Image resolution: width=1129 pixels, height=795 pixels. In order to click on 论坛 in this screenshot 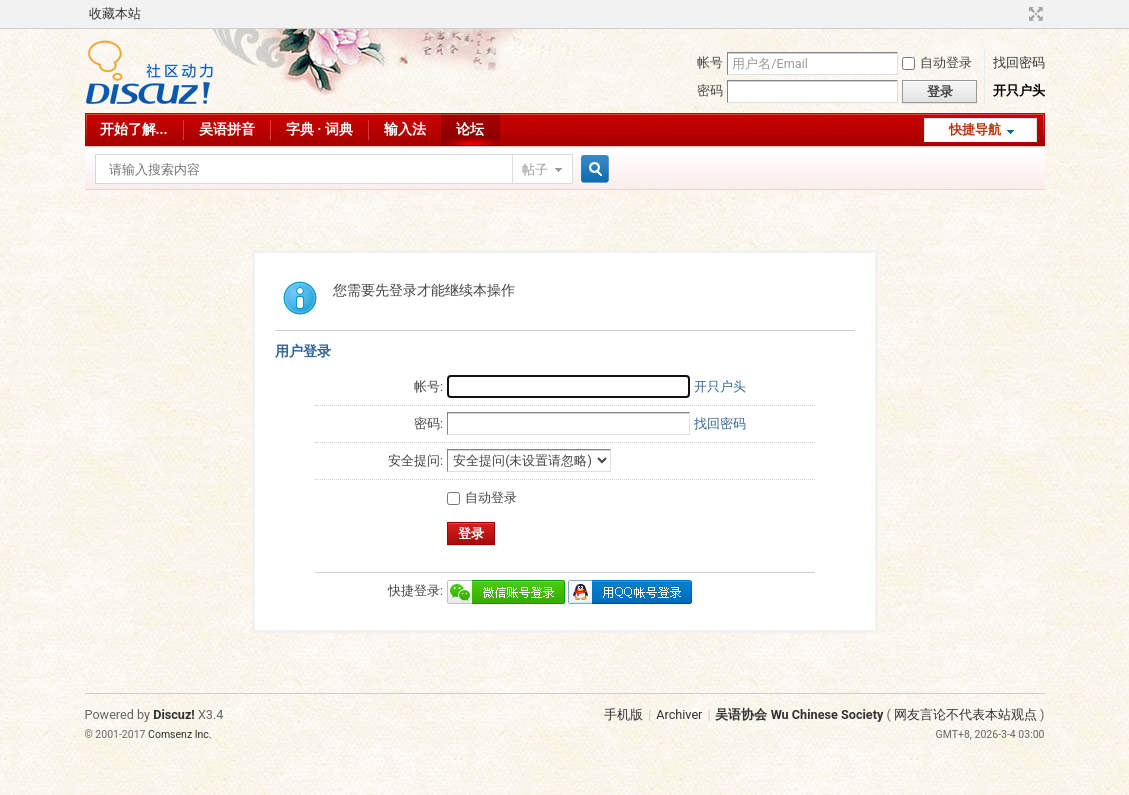, I will do `click(470, 129)`.